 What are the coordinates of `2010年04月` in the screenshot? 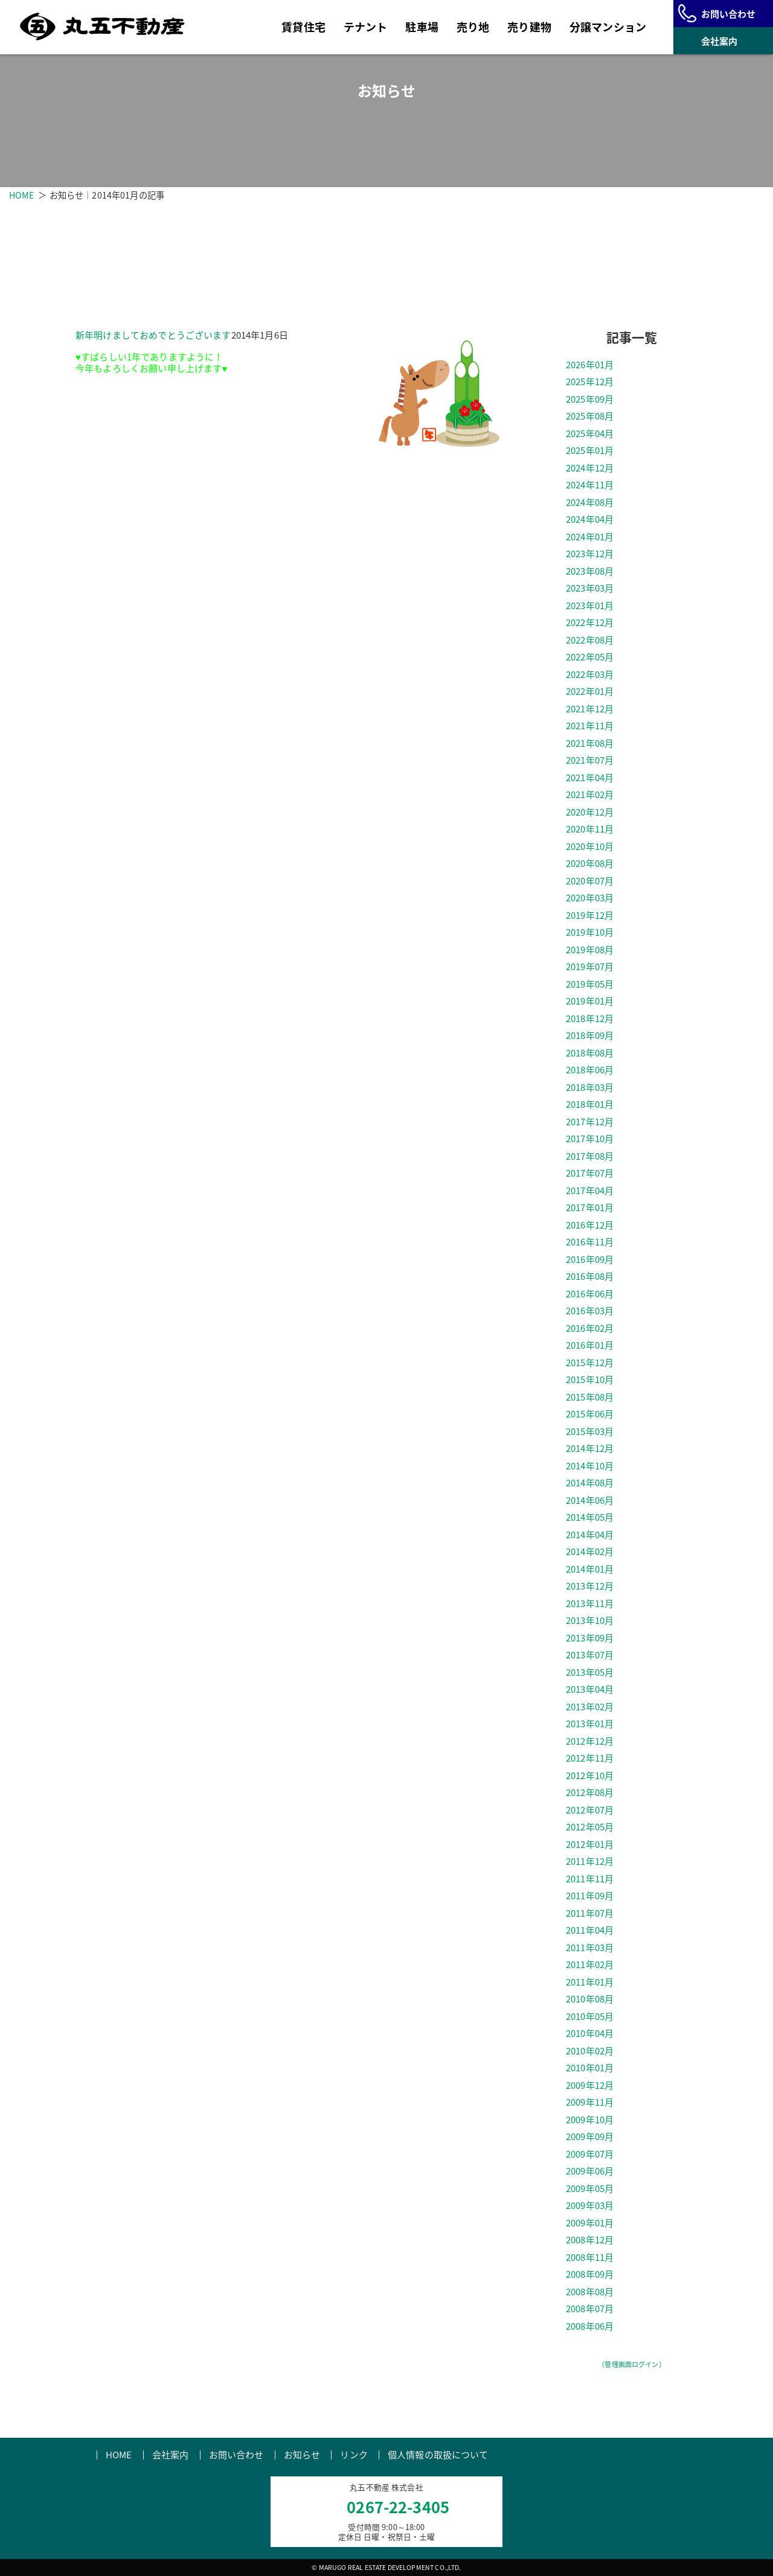 It's located at (590, 2034).